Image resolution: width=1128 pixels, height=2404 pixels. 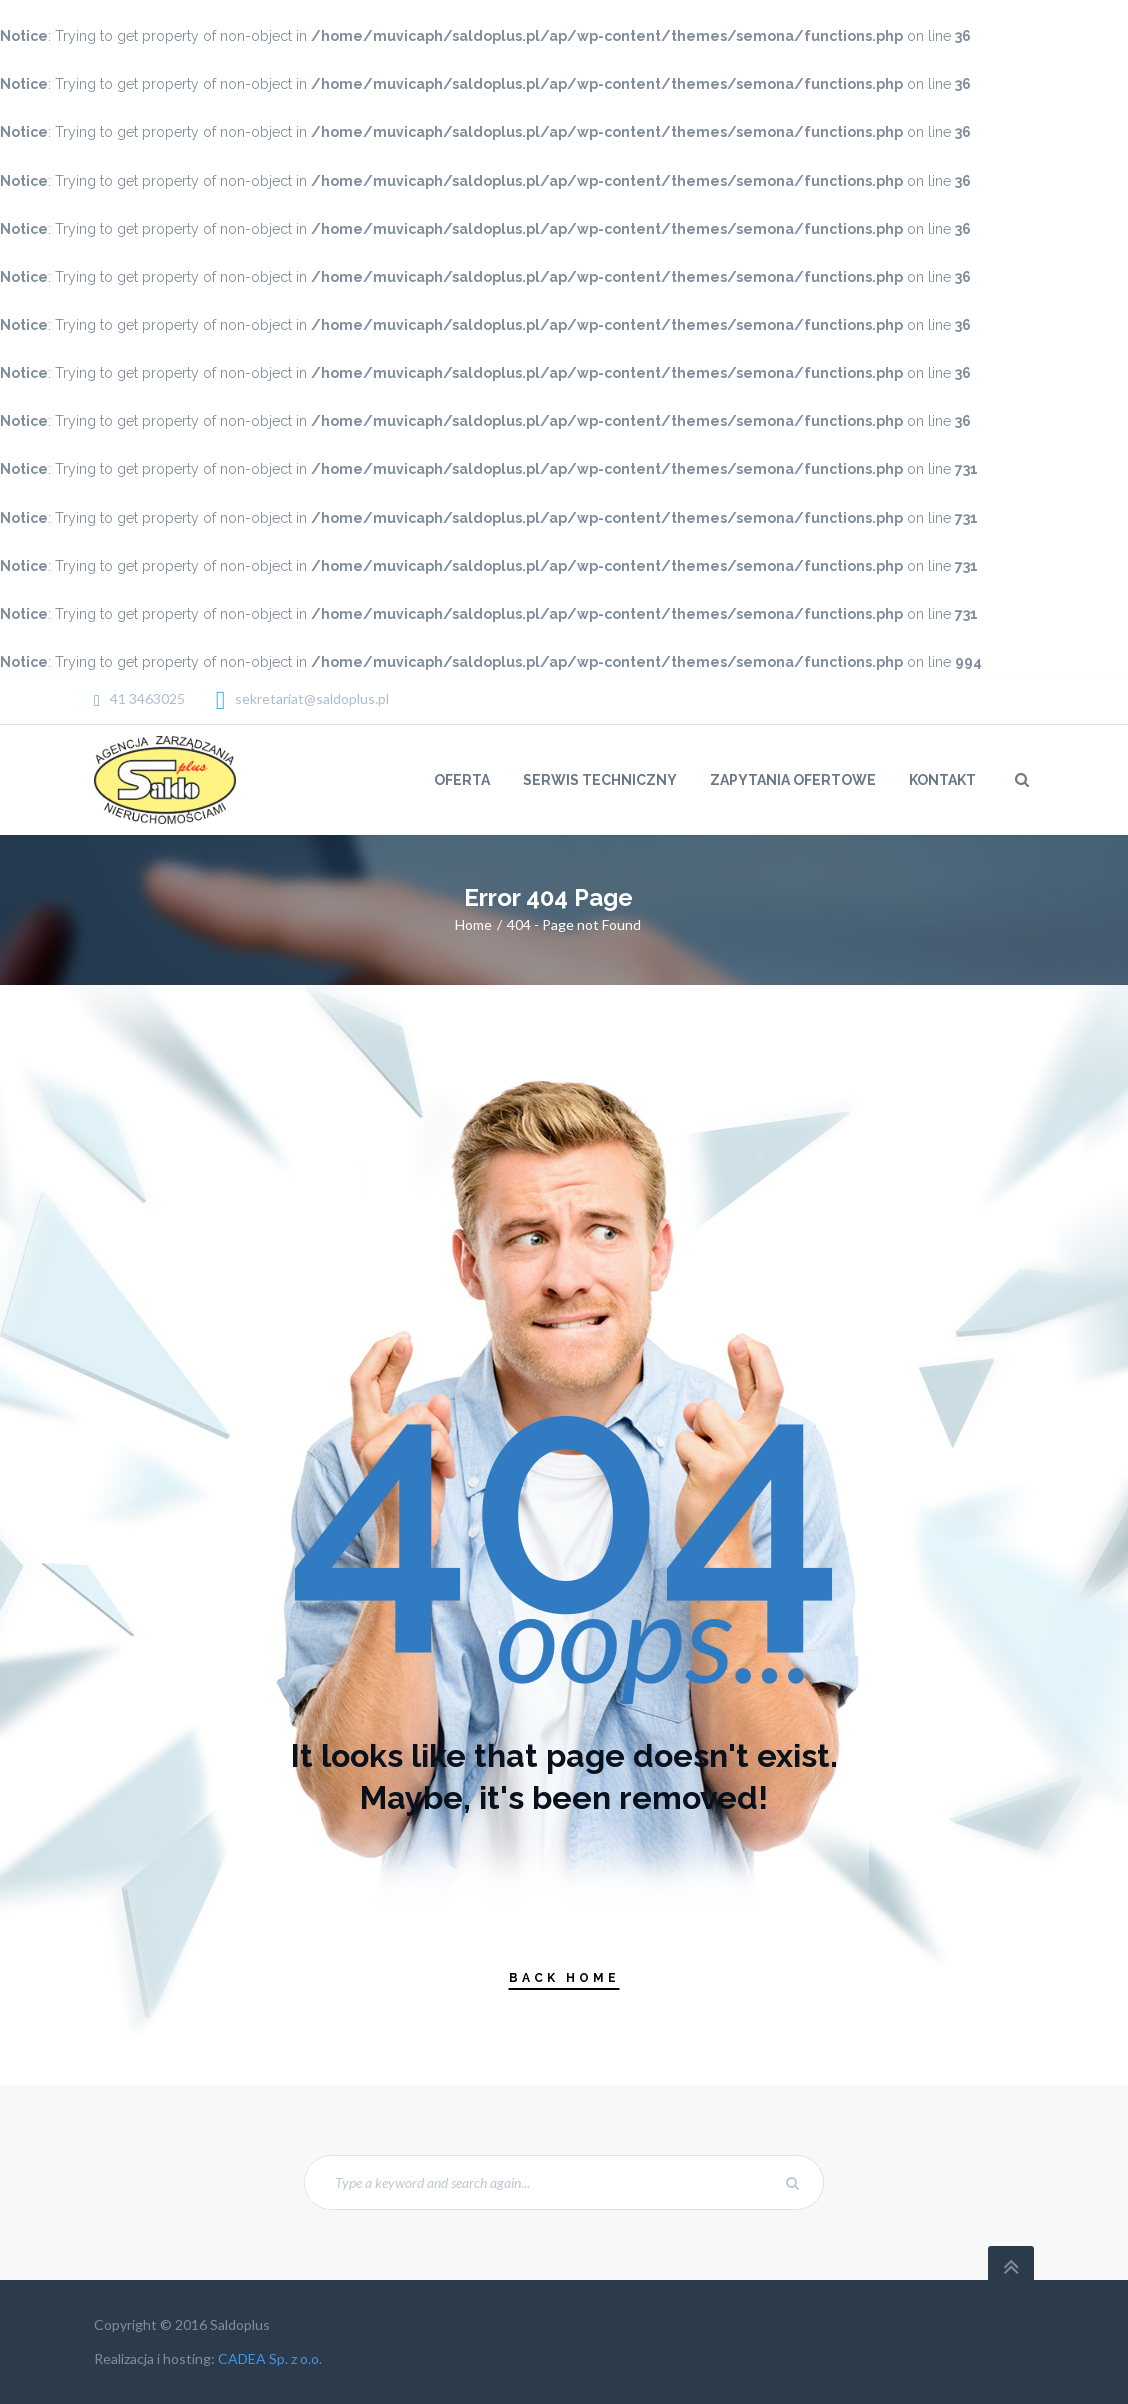 What do you see at coordinates (270, 2358) in the screenshot?
I see `CADEA Sp. z o.o.` at bounding box center [270, 2358].